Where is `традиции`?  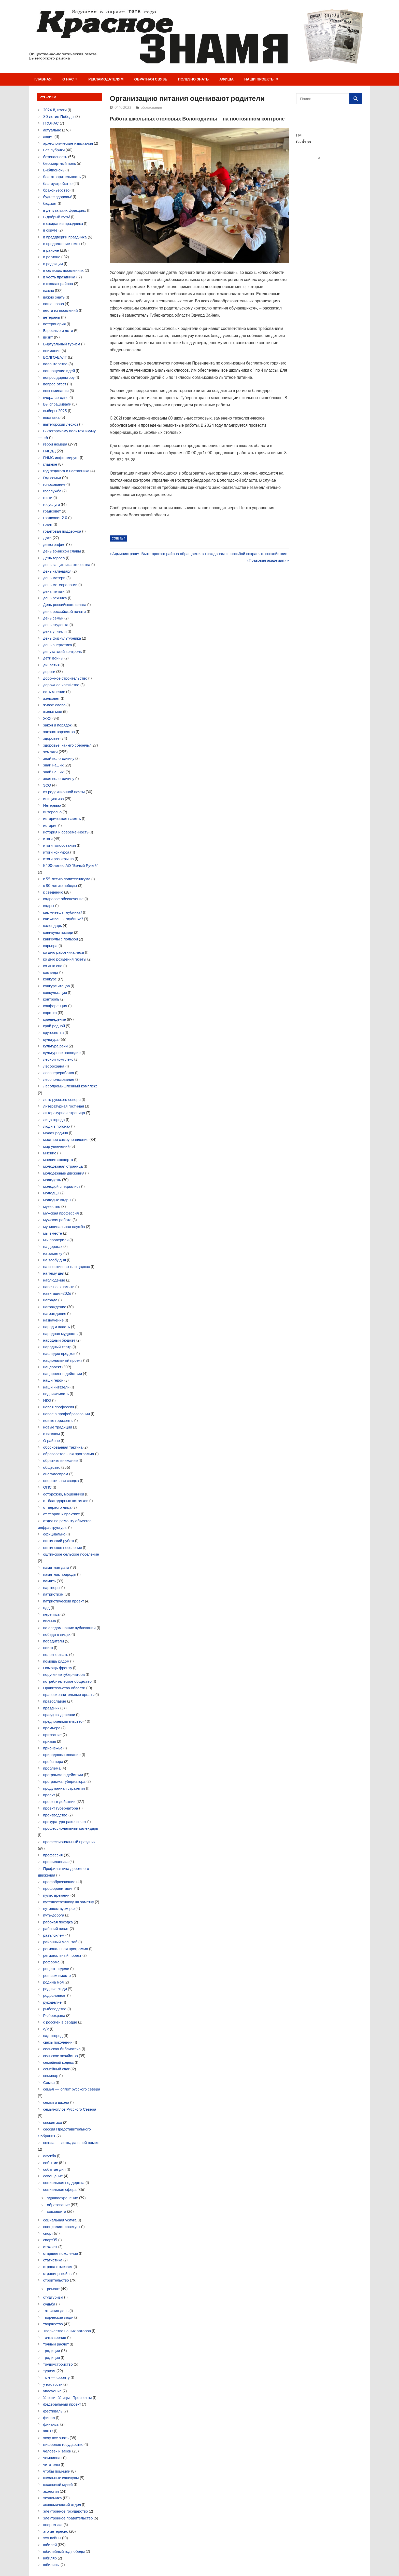 традиции is located at coordinates (51, 2350).